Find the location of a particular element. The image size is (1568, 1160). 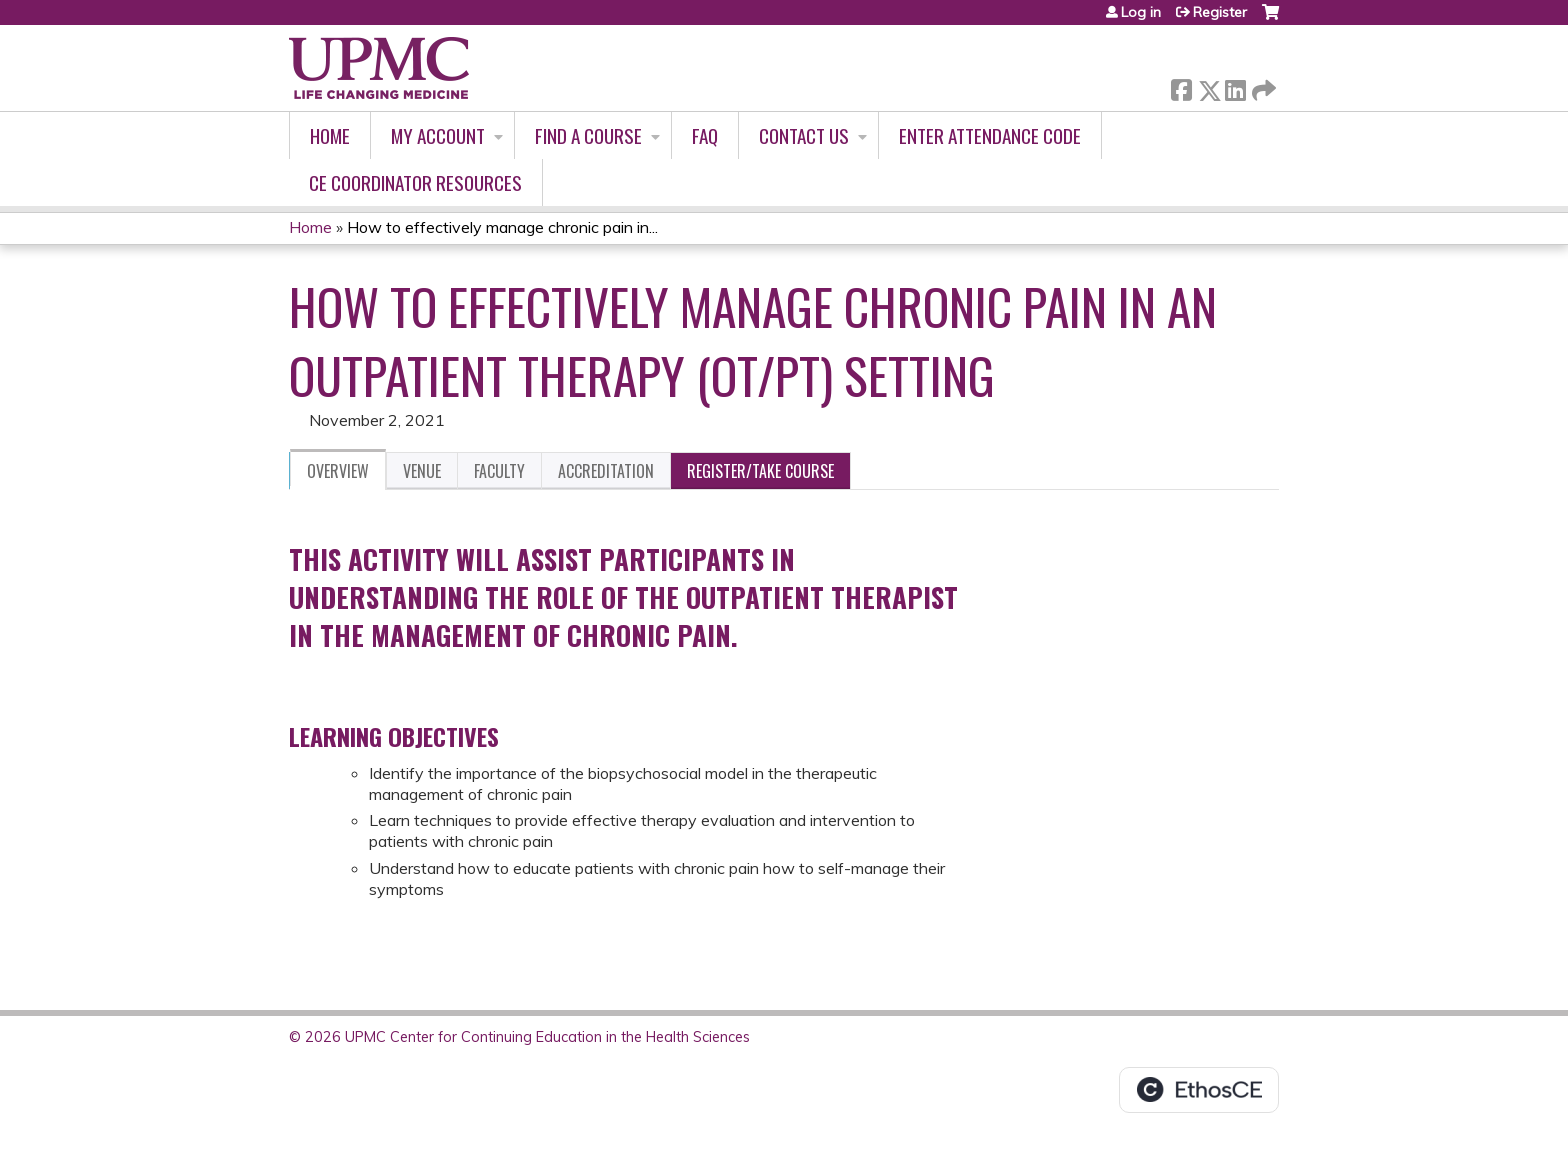

Register is located at coordinates (1220, 12).